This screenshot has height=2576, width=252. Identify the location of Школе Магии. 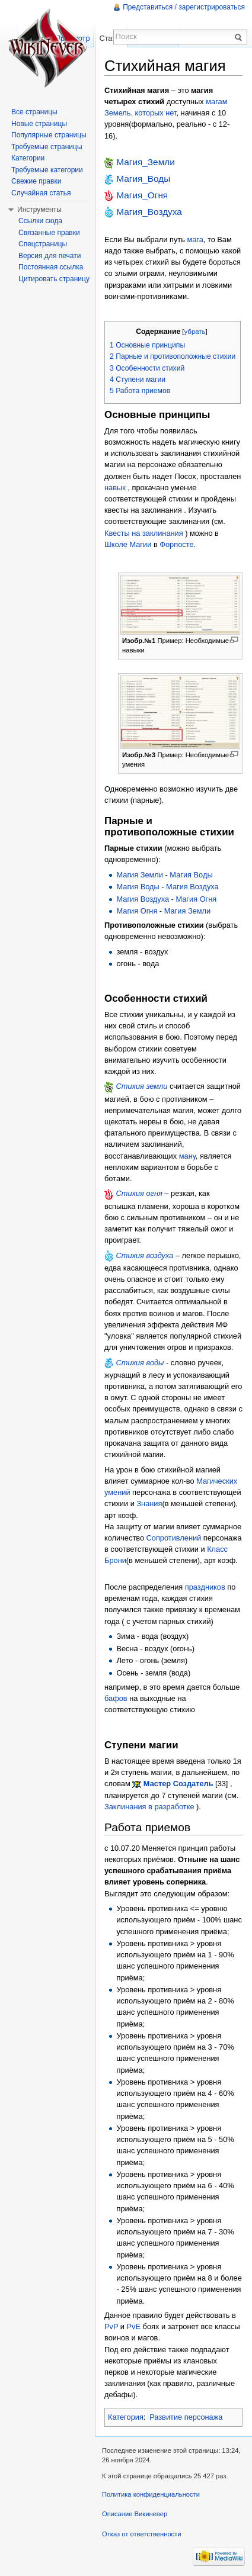
(127, 544).